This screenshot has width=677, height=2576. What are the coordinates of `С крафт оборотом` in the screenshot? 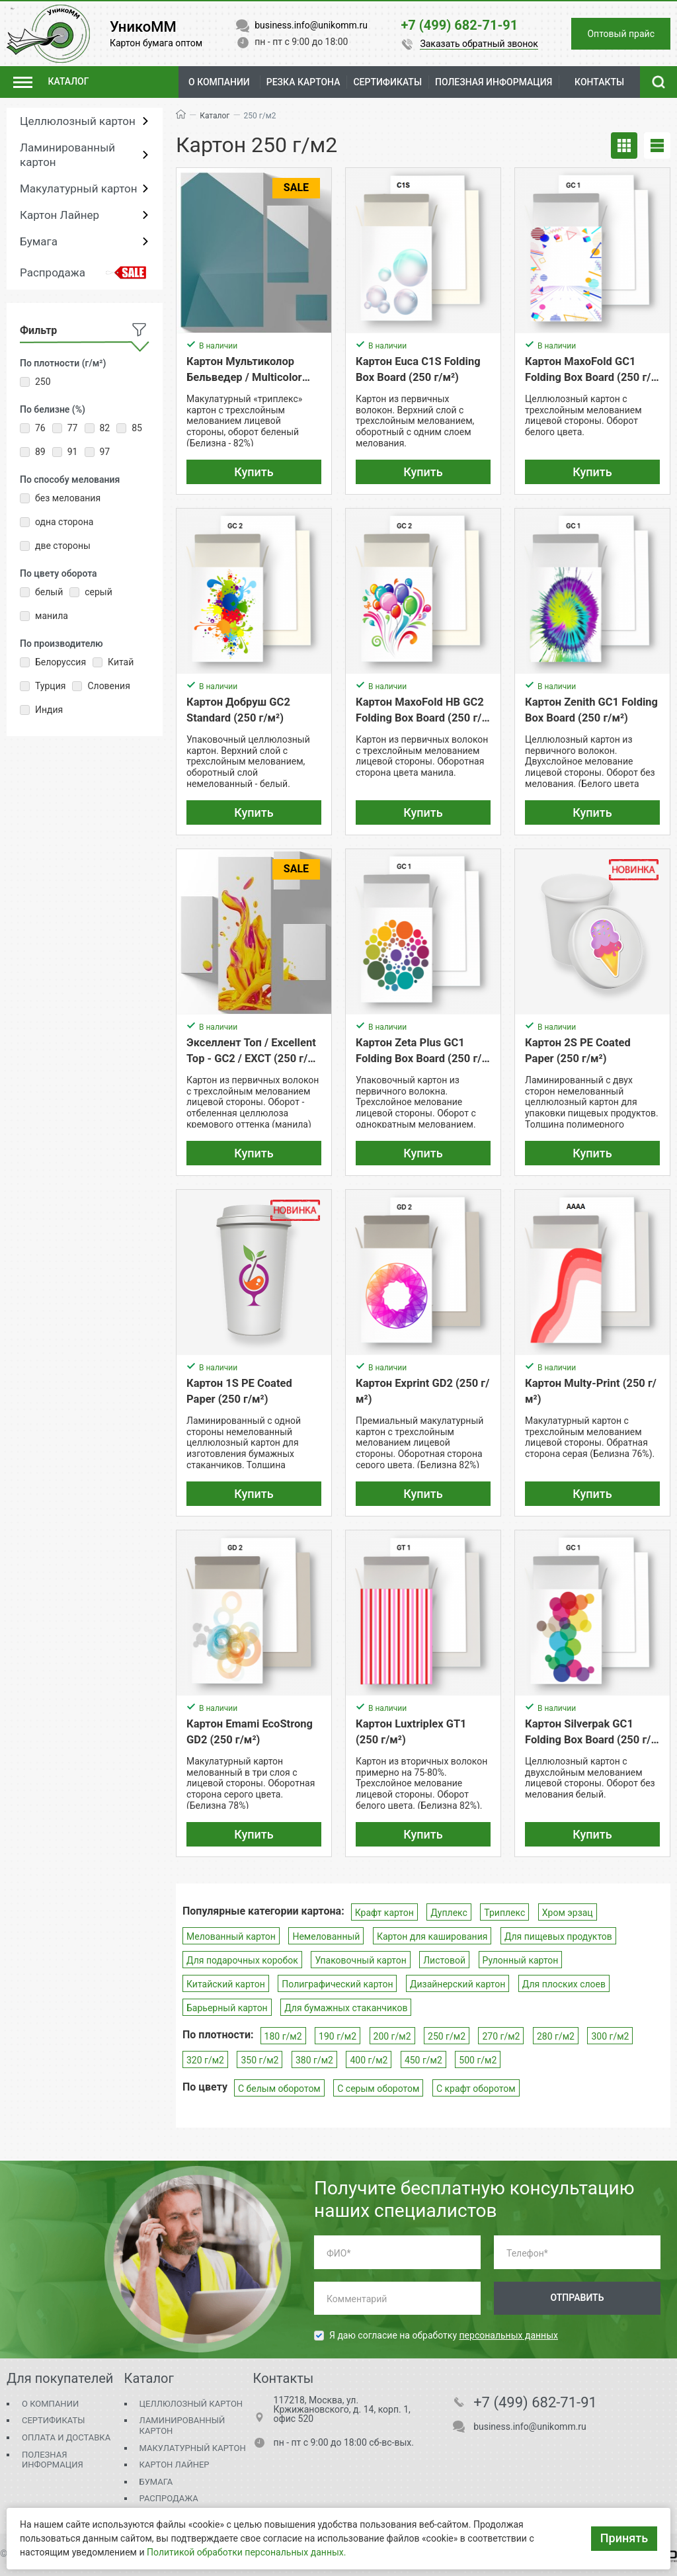 It's located at (476, 2088).